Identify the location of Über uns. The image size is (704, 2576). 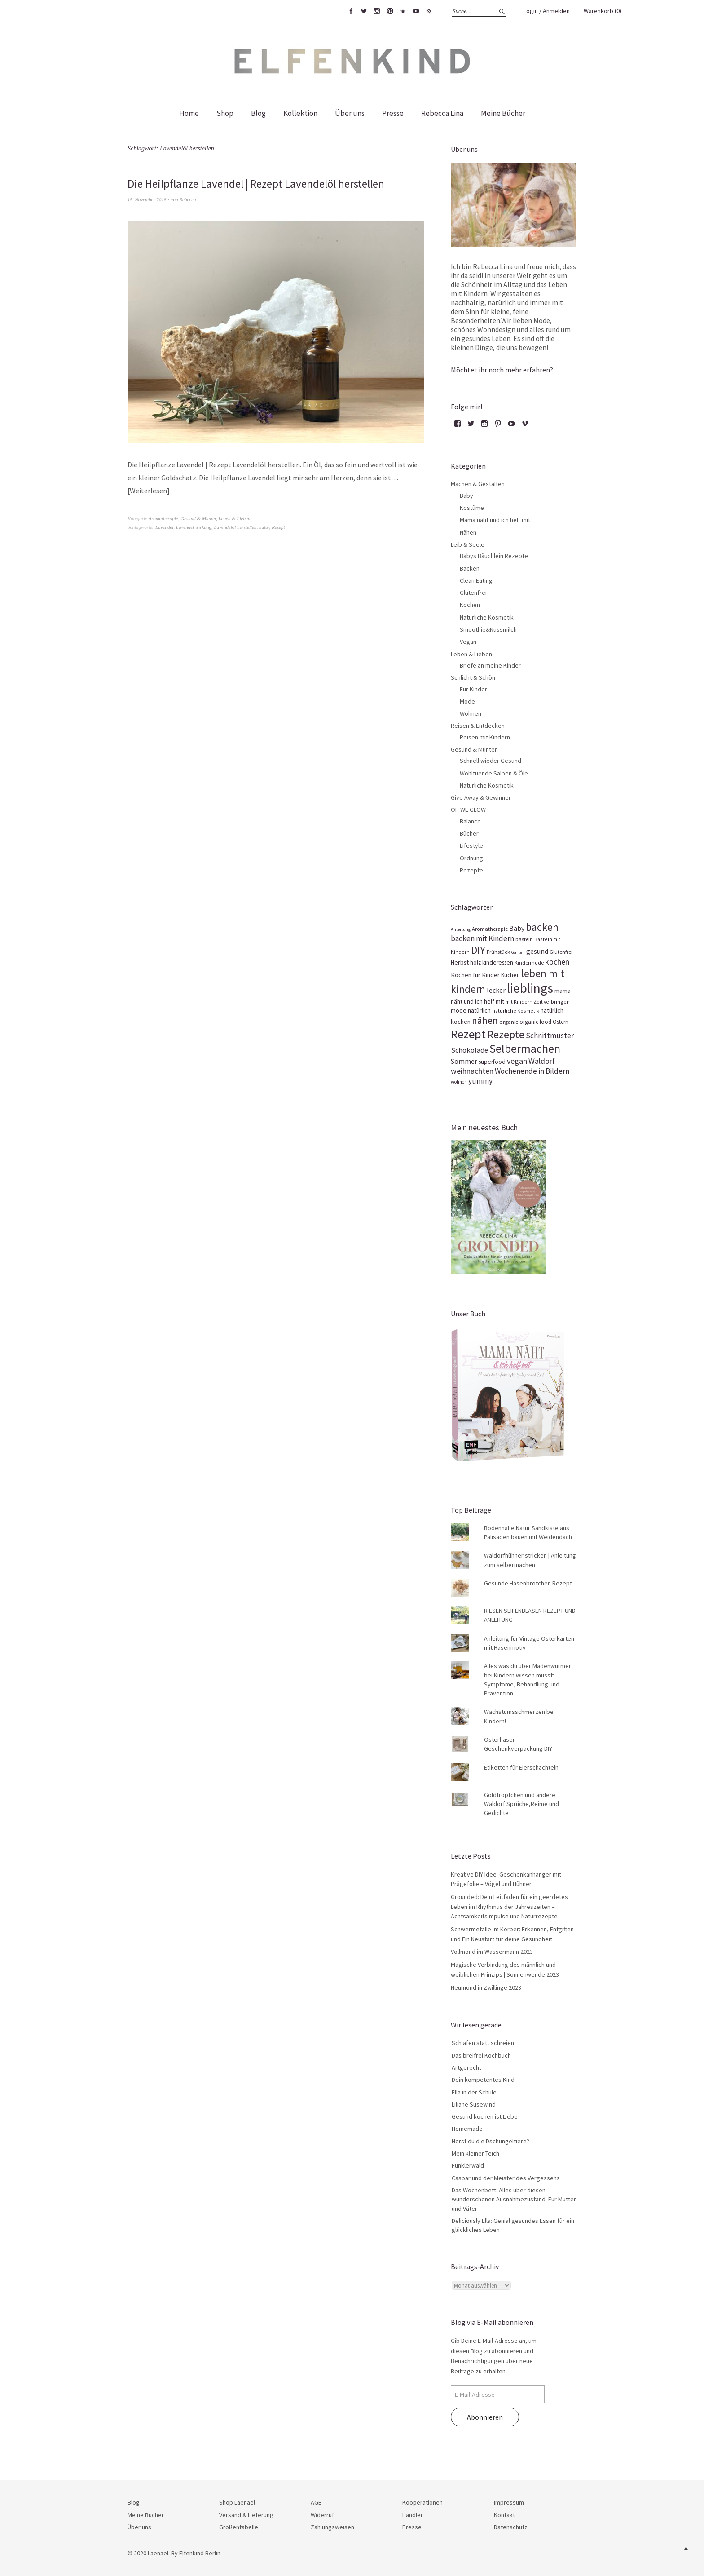
(350, 113).